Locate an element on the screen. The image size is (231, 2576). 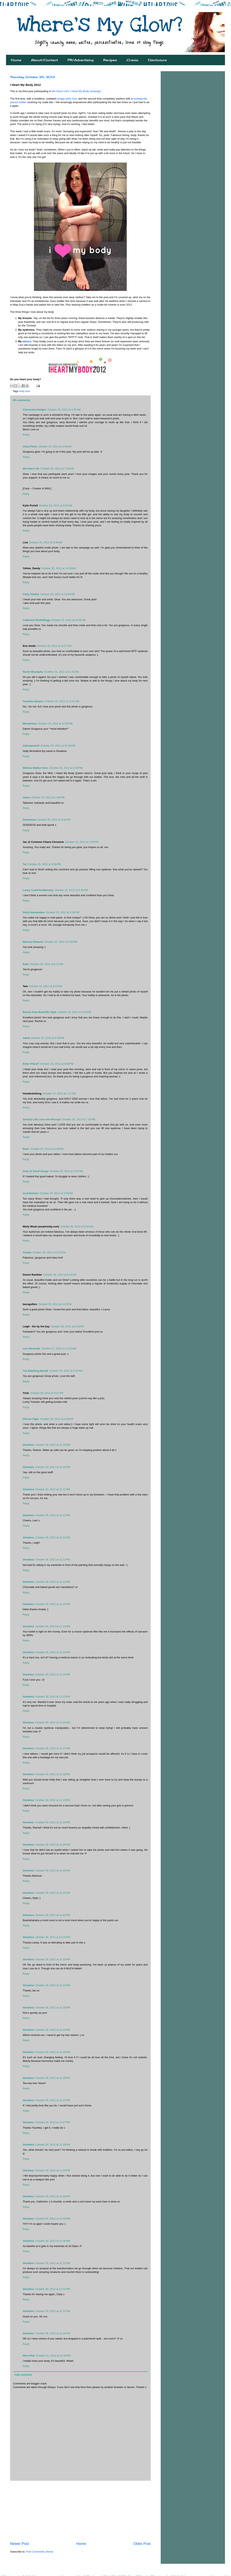
[Advertisement] is located at coordinates (80, 2511).